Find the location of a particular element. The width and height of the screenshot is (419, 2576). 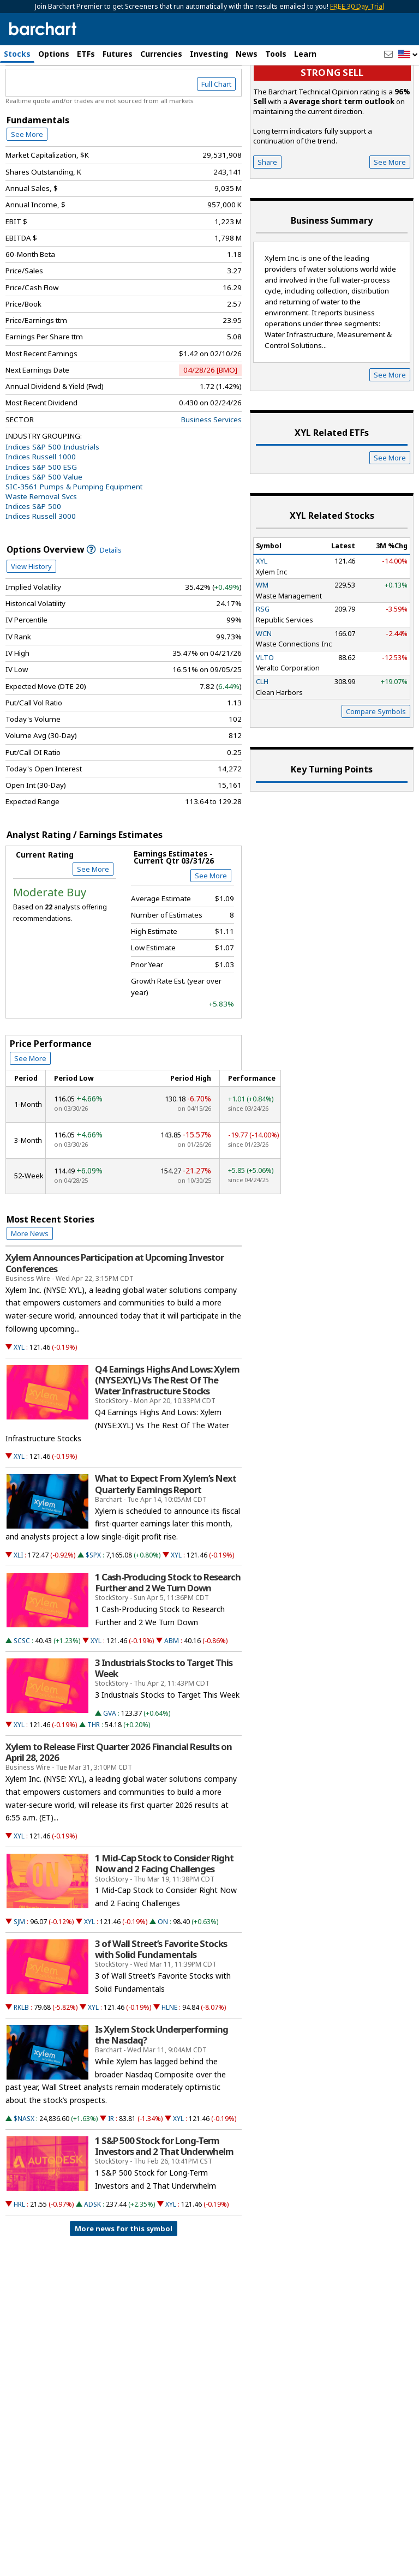

Stocks is located at coordinates (17, 54).